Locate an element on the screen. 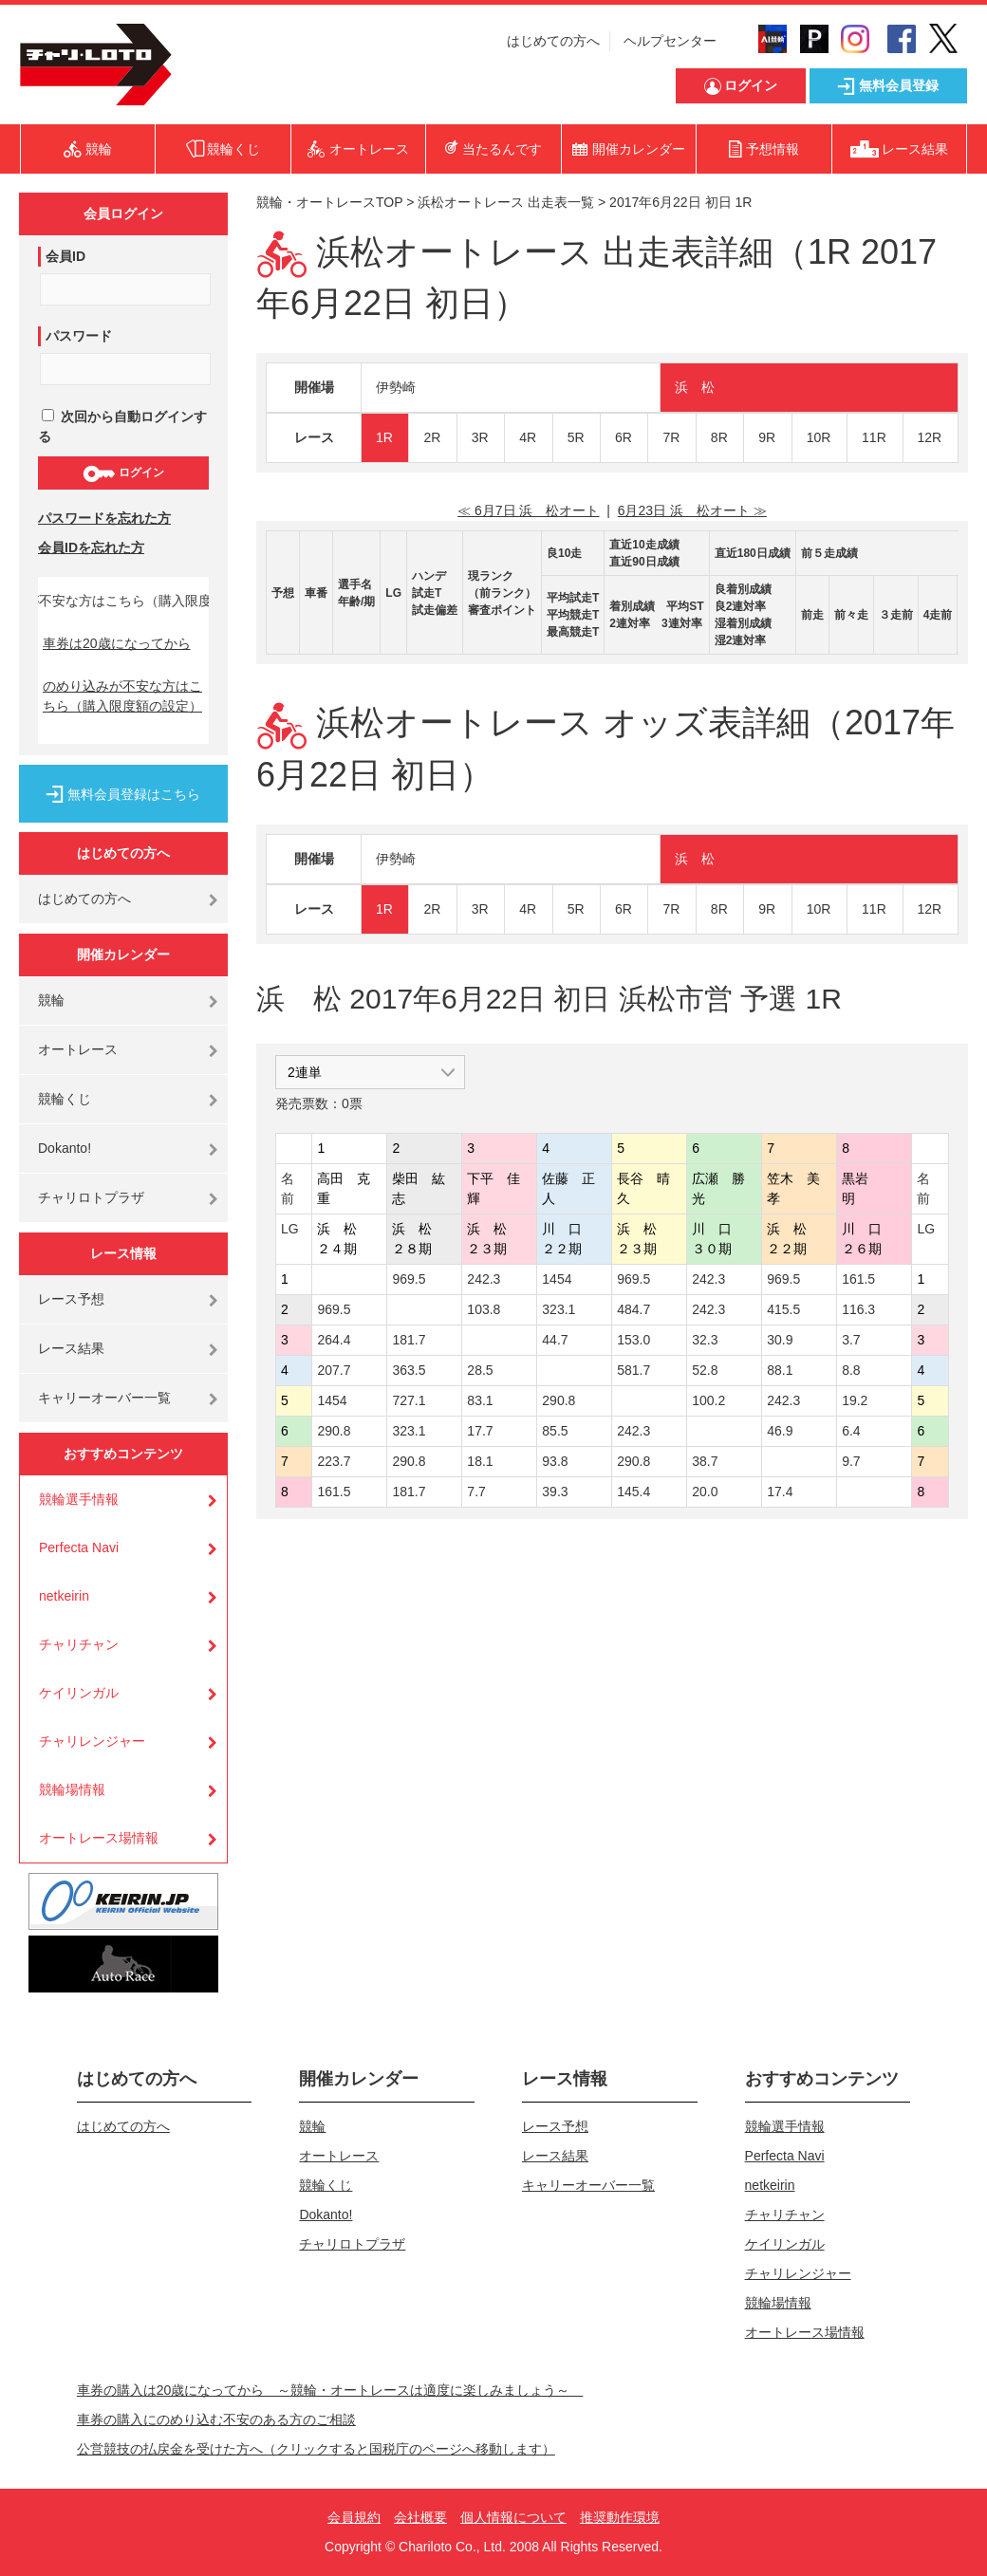 The image size is (987, 2576). 1R is located at coordinates (384, 437).